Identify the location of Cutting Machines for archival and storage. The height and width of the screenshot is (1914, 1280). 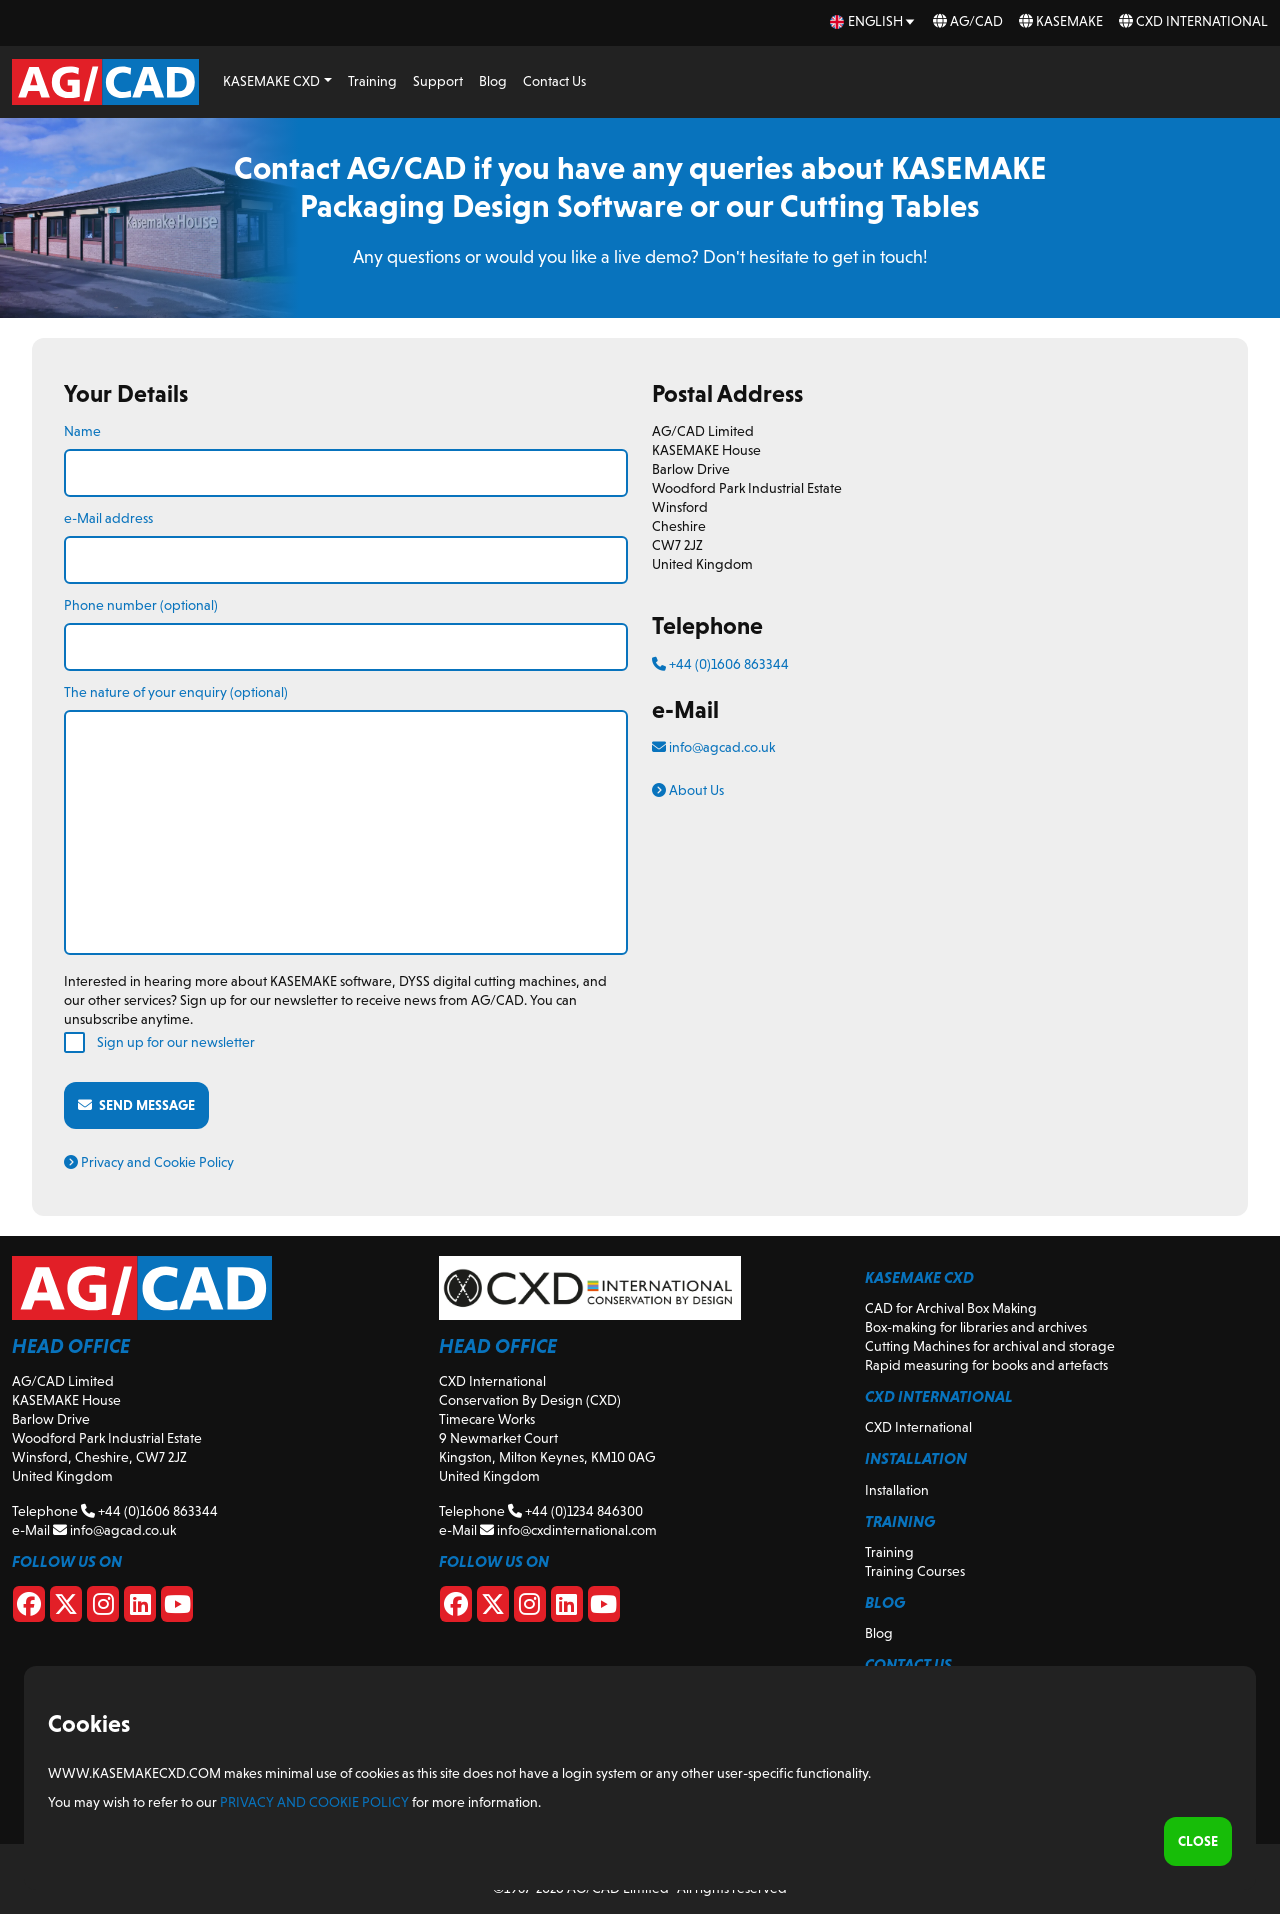
(990, 1346).